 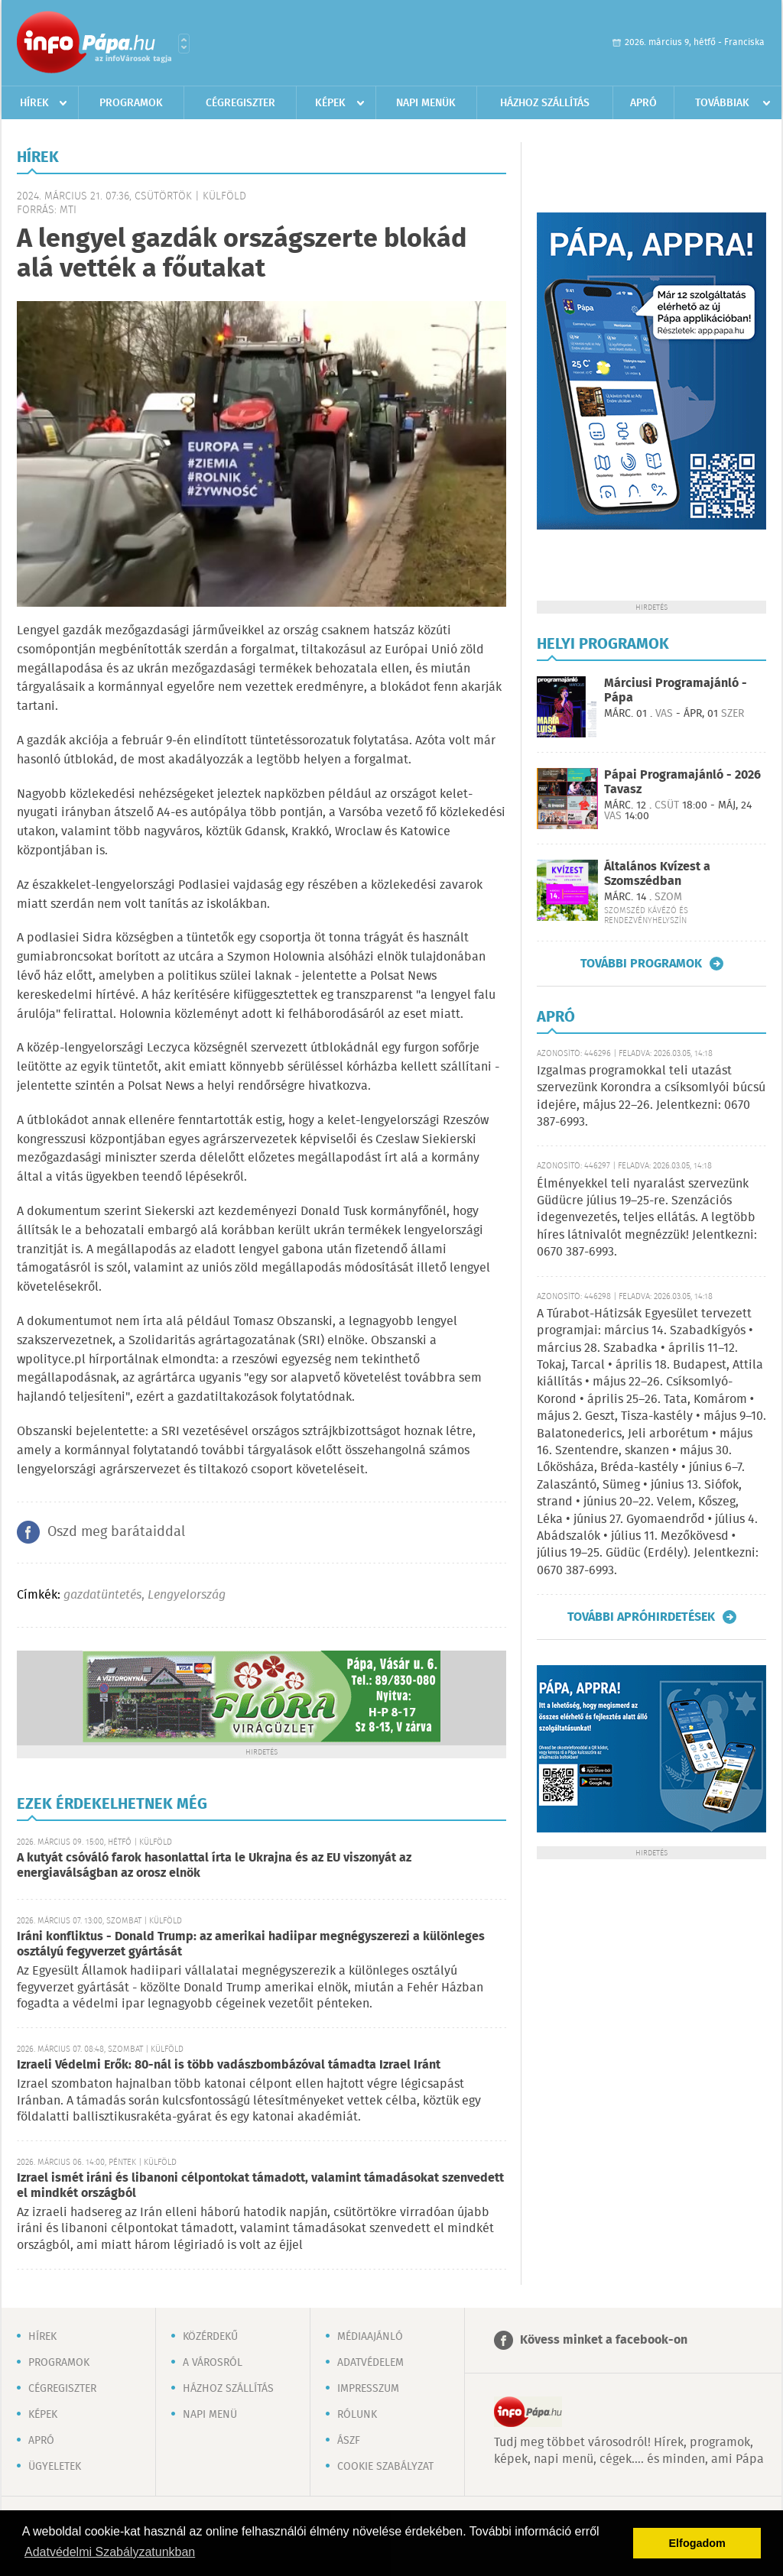 What do you see at coordinates (722, 103) in the screenshot?
I see `Továbbiak` at bounding box center [722, 103].